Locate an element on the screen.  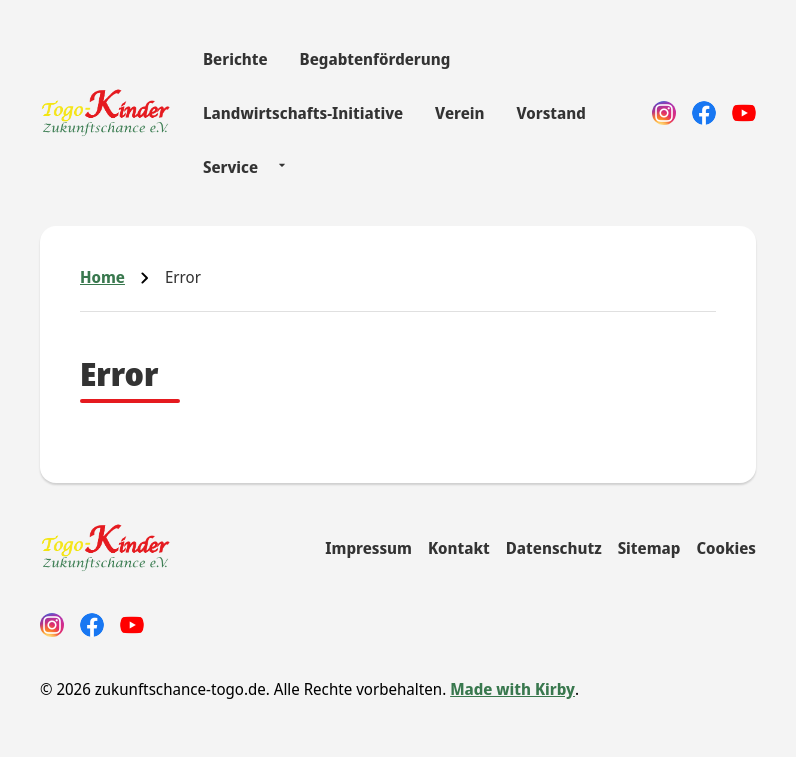
Impressum is located at coordinates (368, 548).